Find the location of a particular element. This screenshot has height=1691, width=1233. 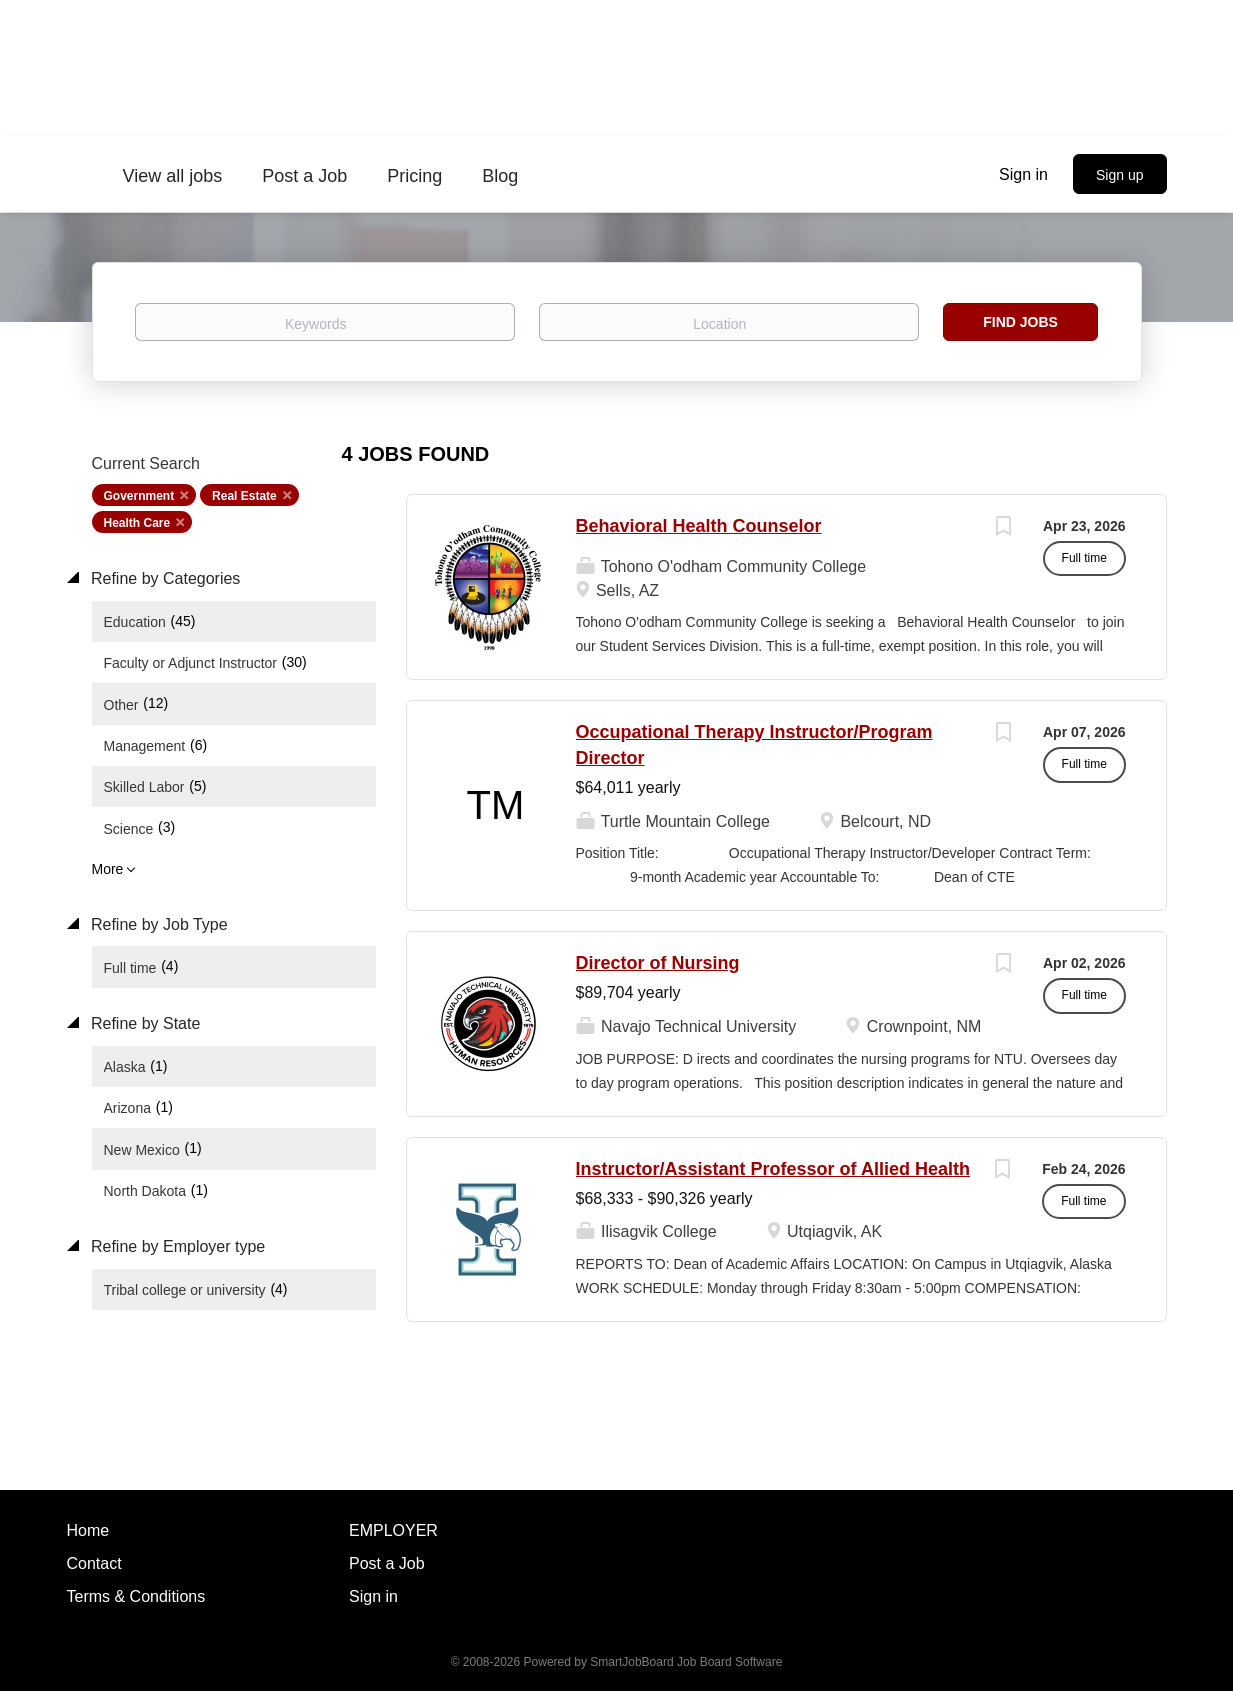

Real Estate [Remove "Real Estate" from search] is located at coordinates (244, 496).